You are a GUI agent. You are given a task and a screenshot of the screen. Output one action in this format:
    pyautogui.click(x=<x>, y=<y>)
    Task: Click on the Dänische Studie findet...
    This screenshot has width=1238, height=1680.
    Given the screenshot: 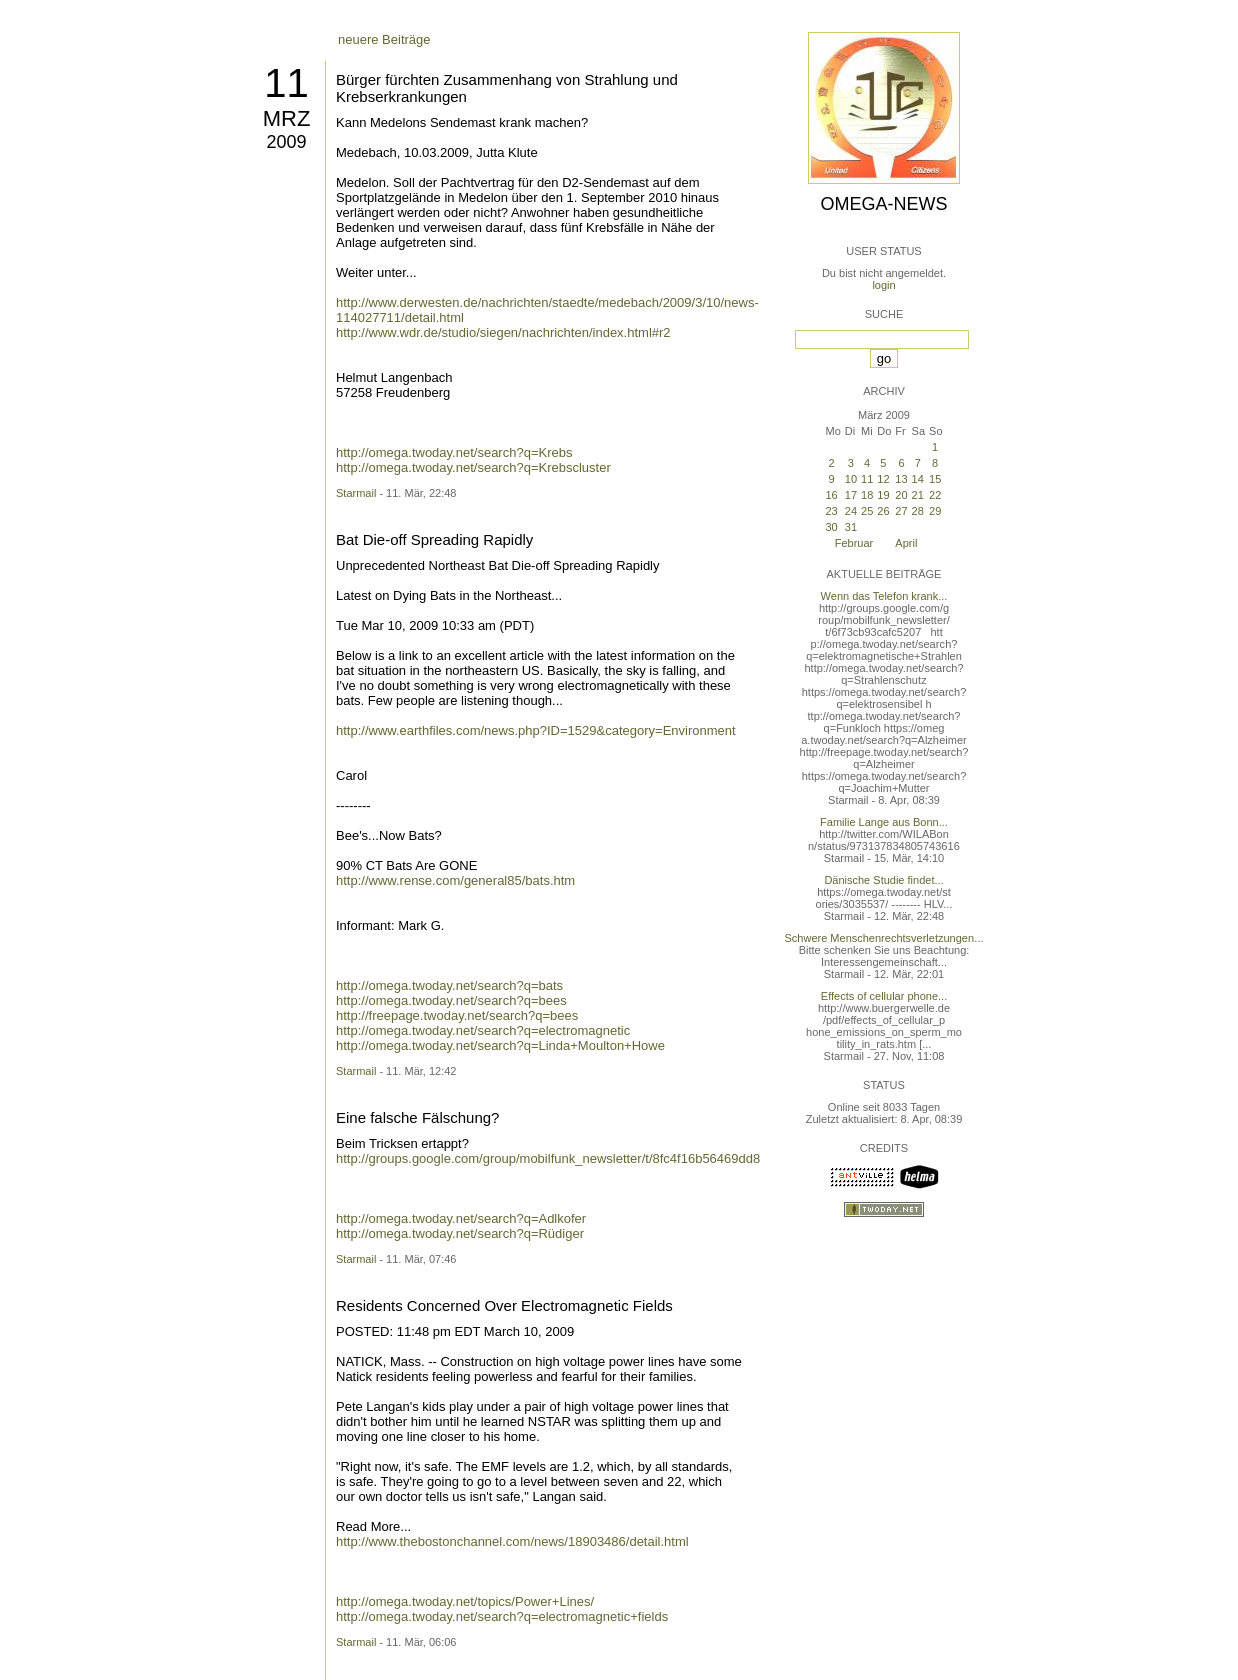 What is the action you would take?
    pyautogui.click(x=883, y=880)
    